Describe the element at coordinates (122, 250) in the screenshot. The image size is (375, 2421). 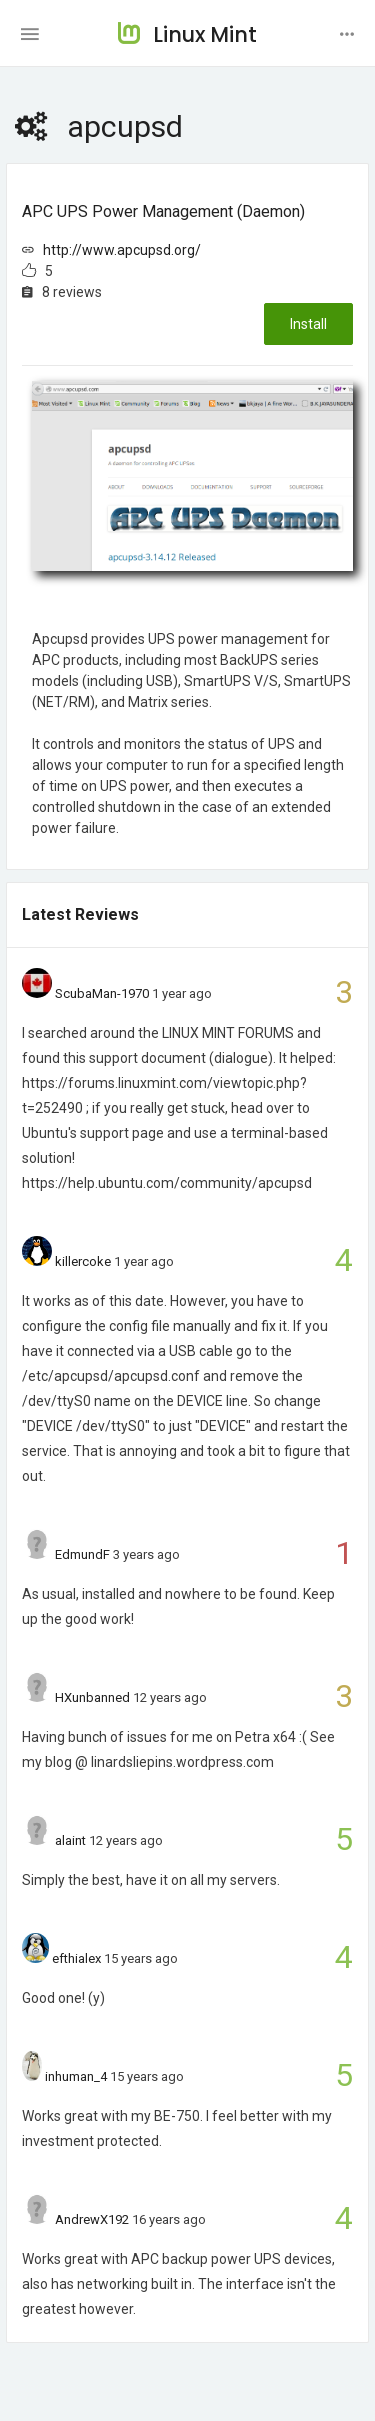
I see `http://www.apcupsd.org/` at that location.